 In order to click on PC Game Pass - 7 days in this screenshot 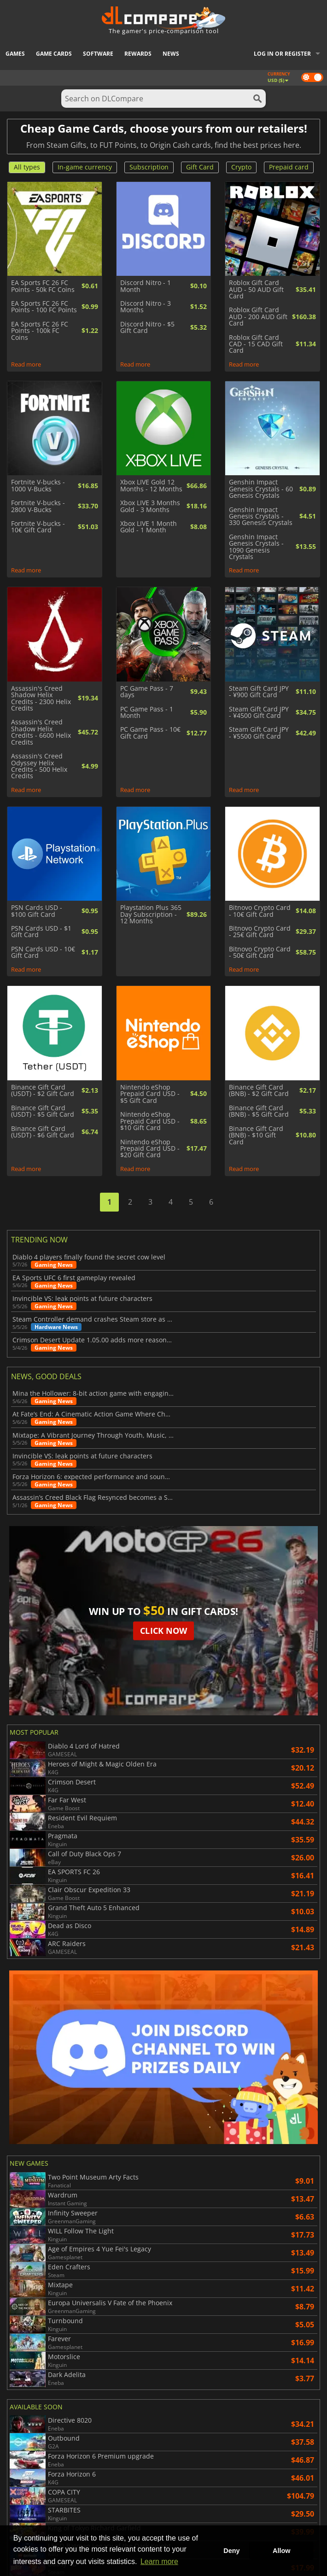, I will do `click(146, 692)`.